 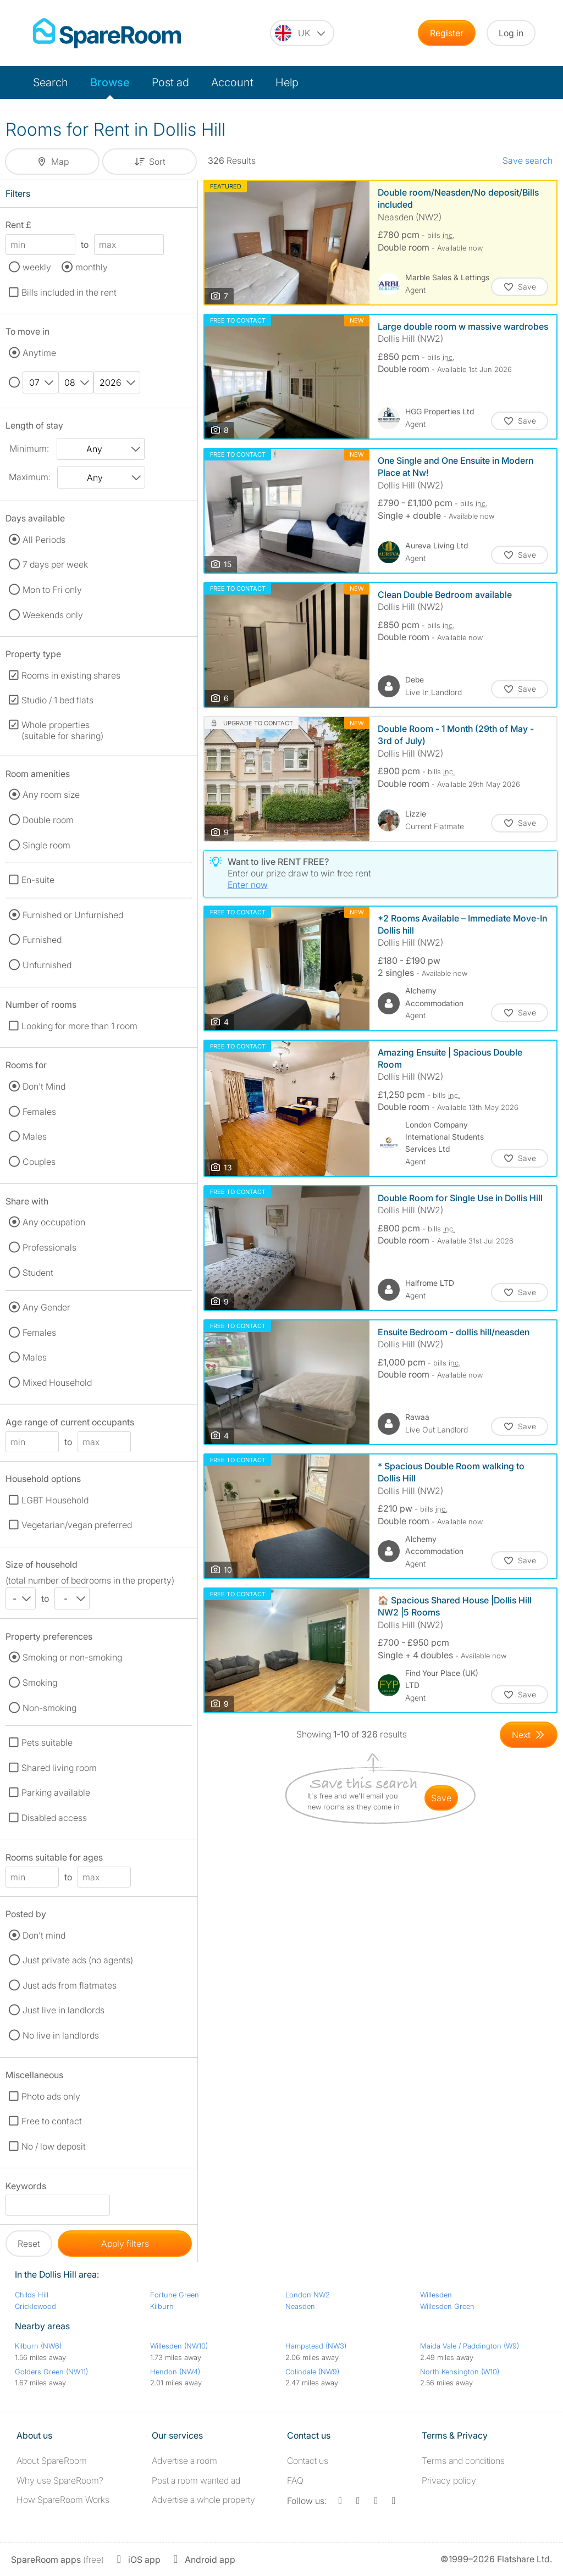 What do you see at coordinates (49, 1247) in the screenshot?
I see `Professionals` at bounding box center [49, 1247].